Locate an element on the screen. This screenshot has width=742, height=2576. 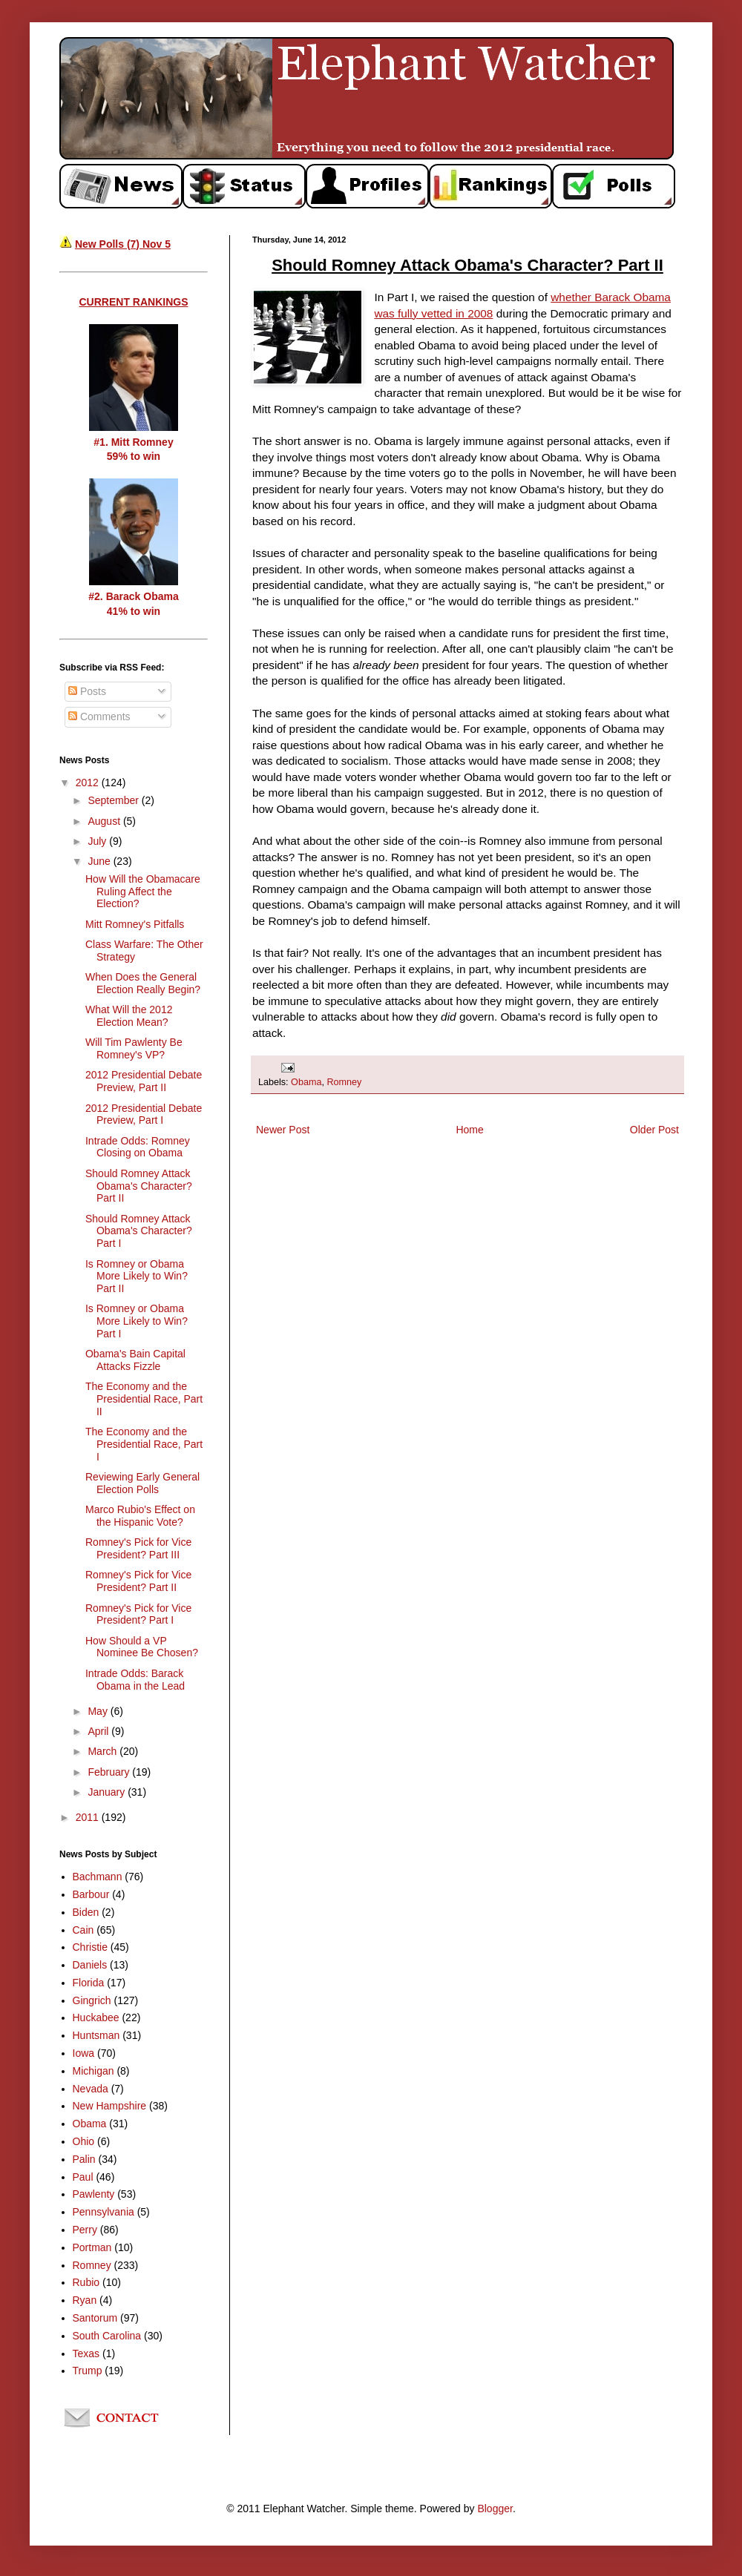
Florida is located at coordinates (89, 1983).